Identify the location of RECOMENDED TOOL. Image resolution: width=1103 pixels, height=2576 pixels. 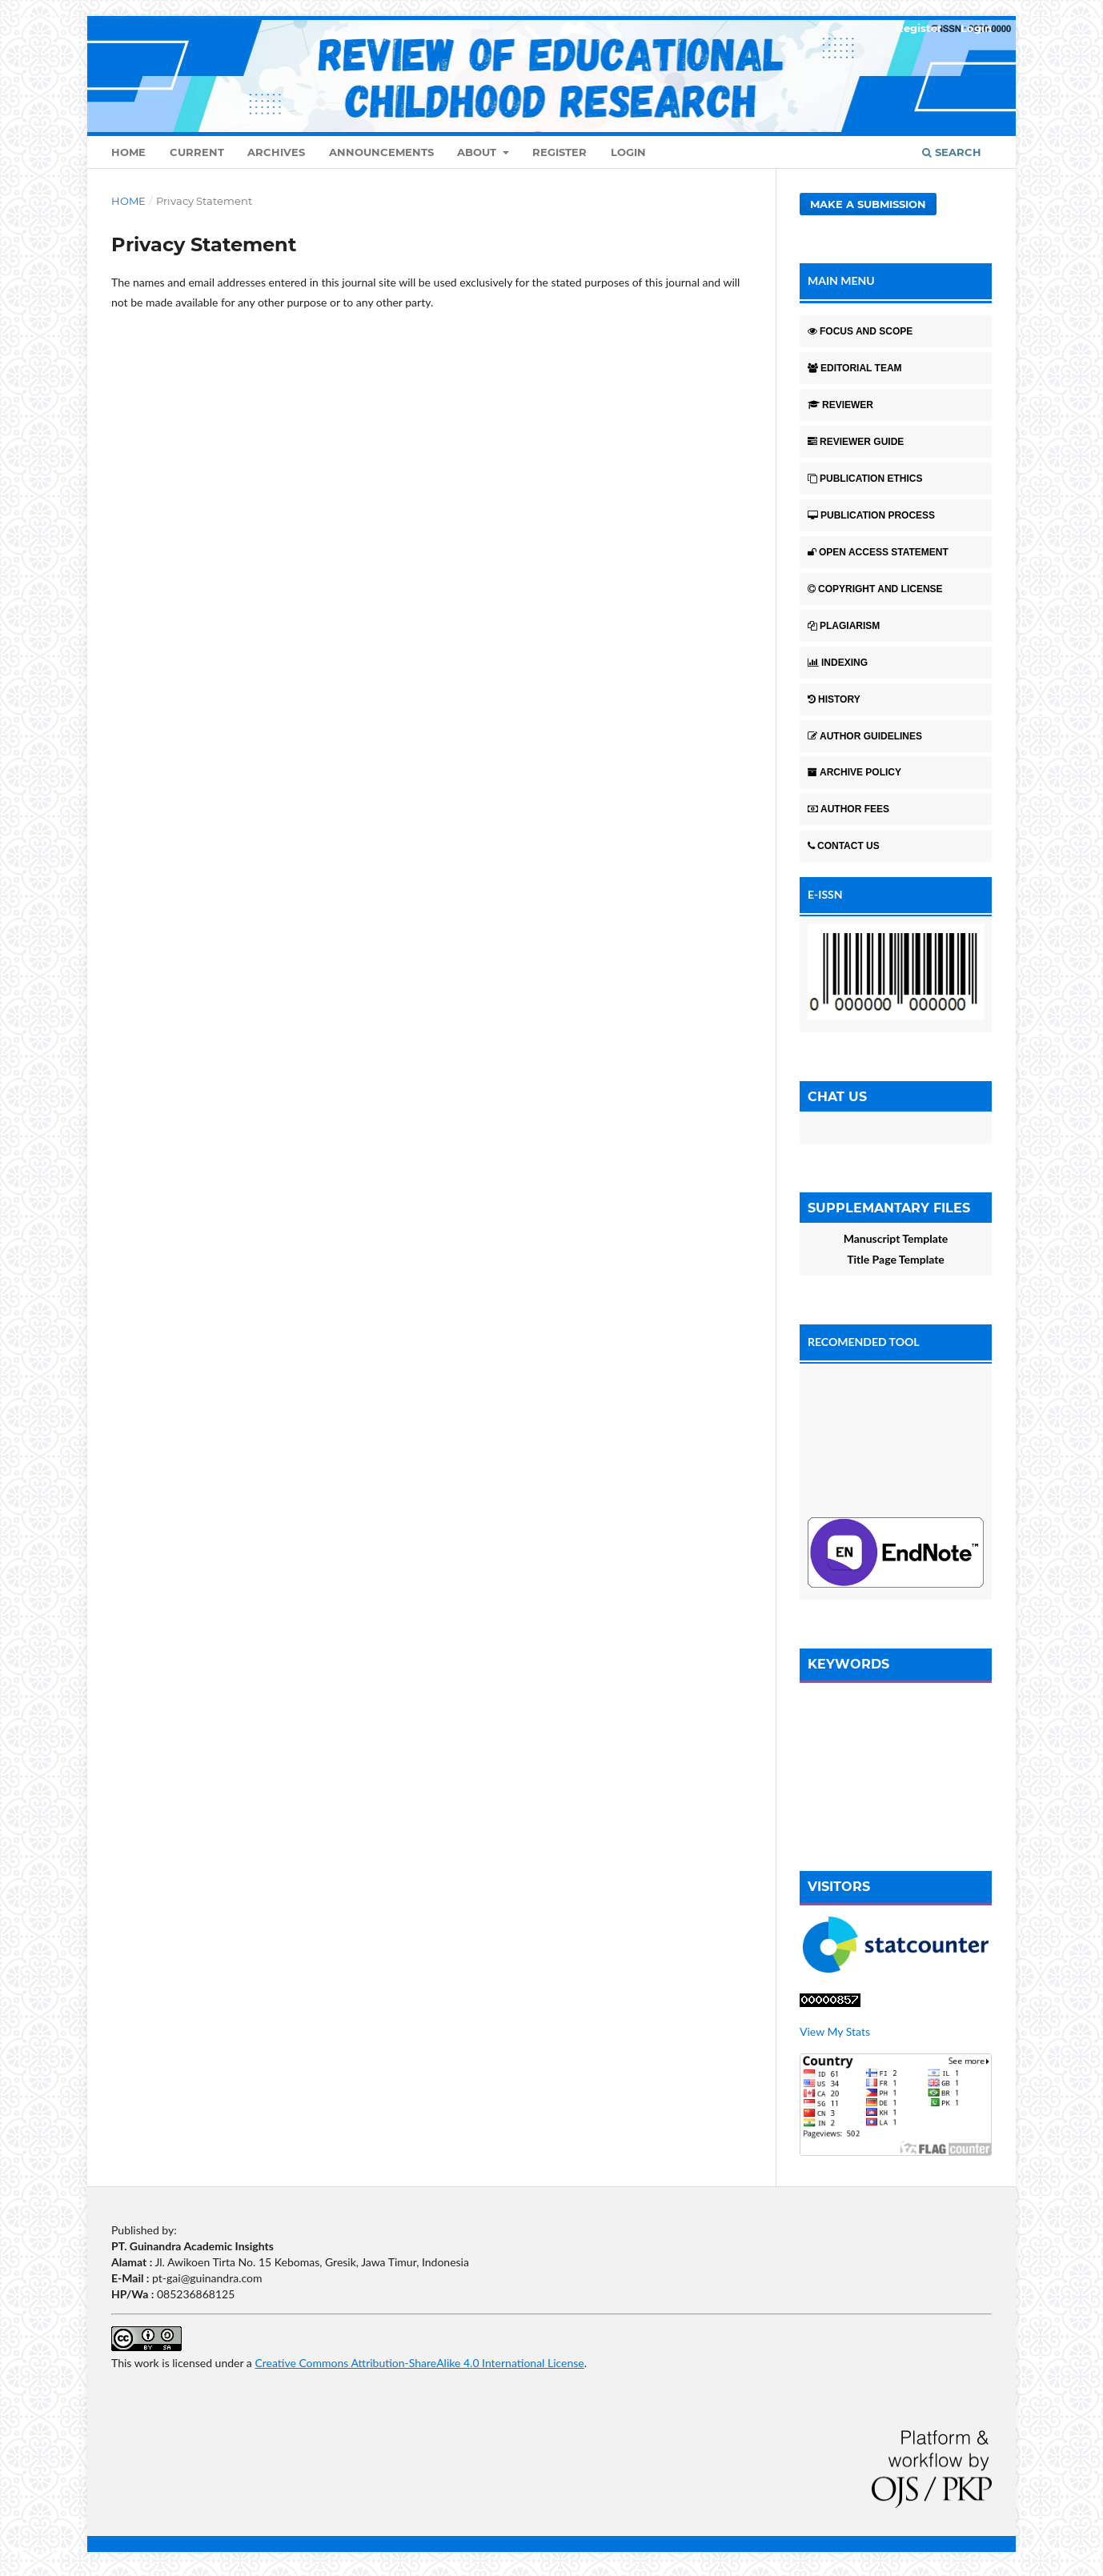
(864, 1341).